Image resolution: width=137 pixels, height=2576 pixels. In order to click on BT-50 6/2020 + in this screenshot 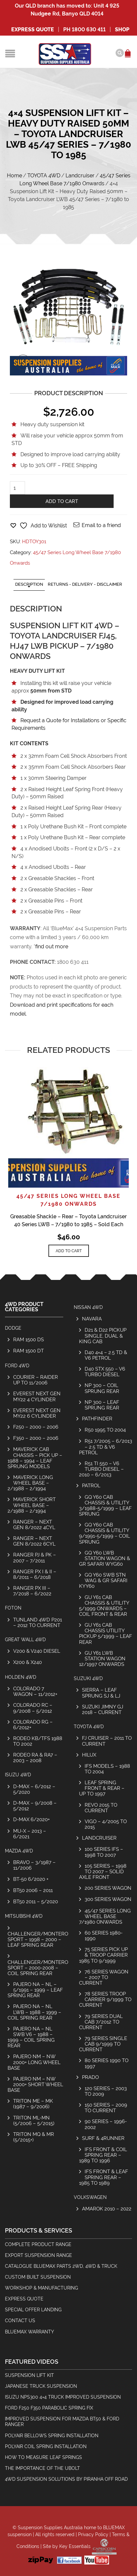, I will do `click(30, 1879)`.